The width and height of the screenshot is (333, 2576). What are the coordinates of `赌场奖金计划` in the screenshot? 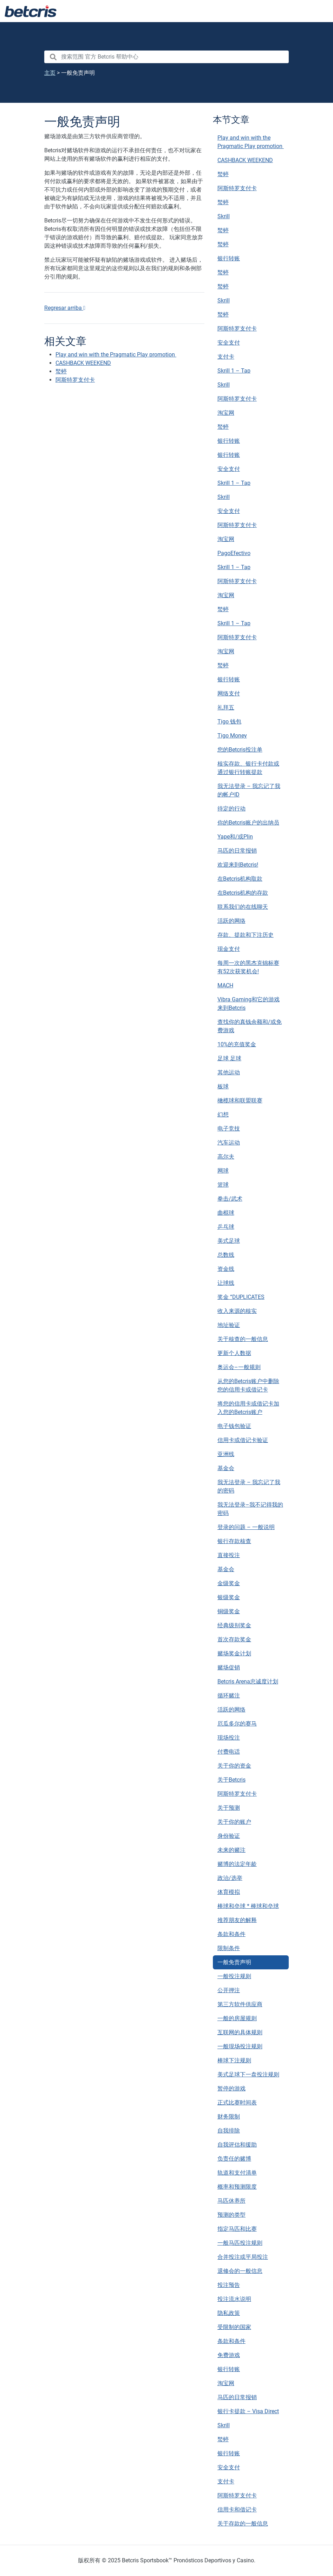 It's located at (234, 1653).